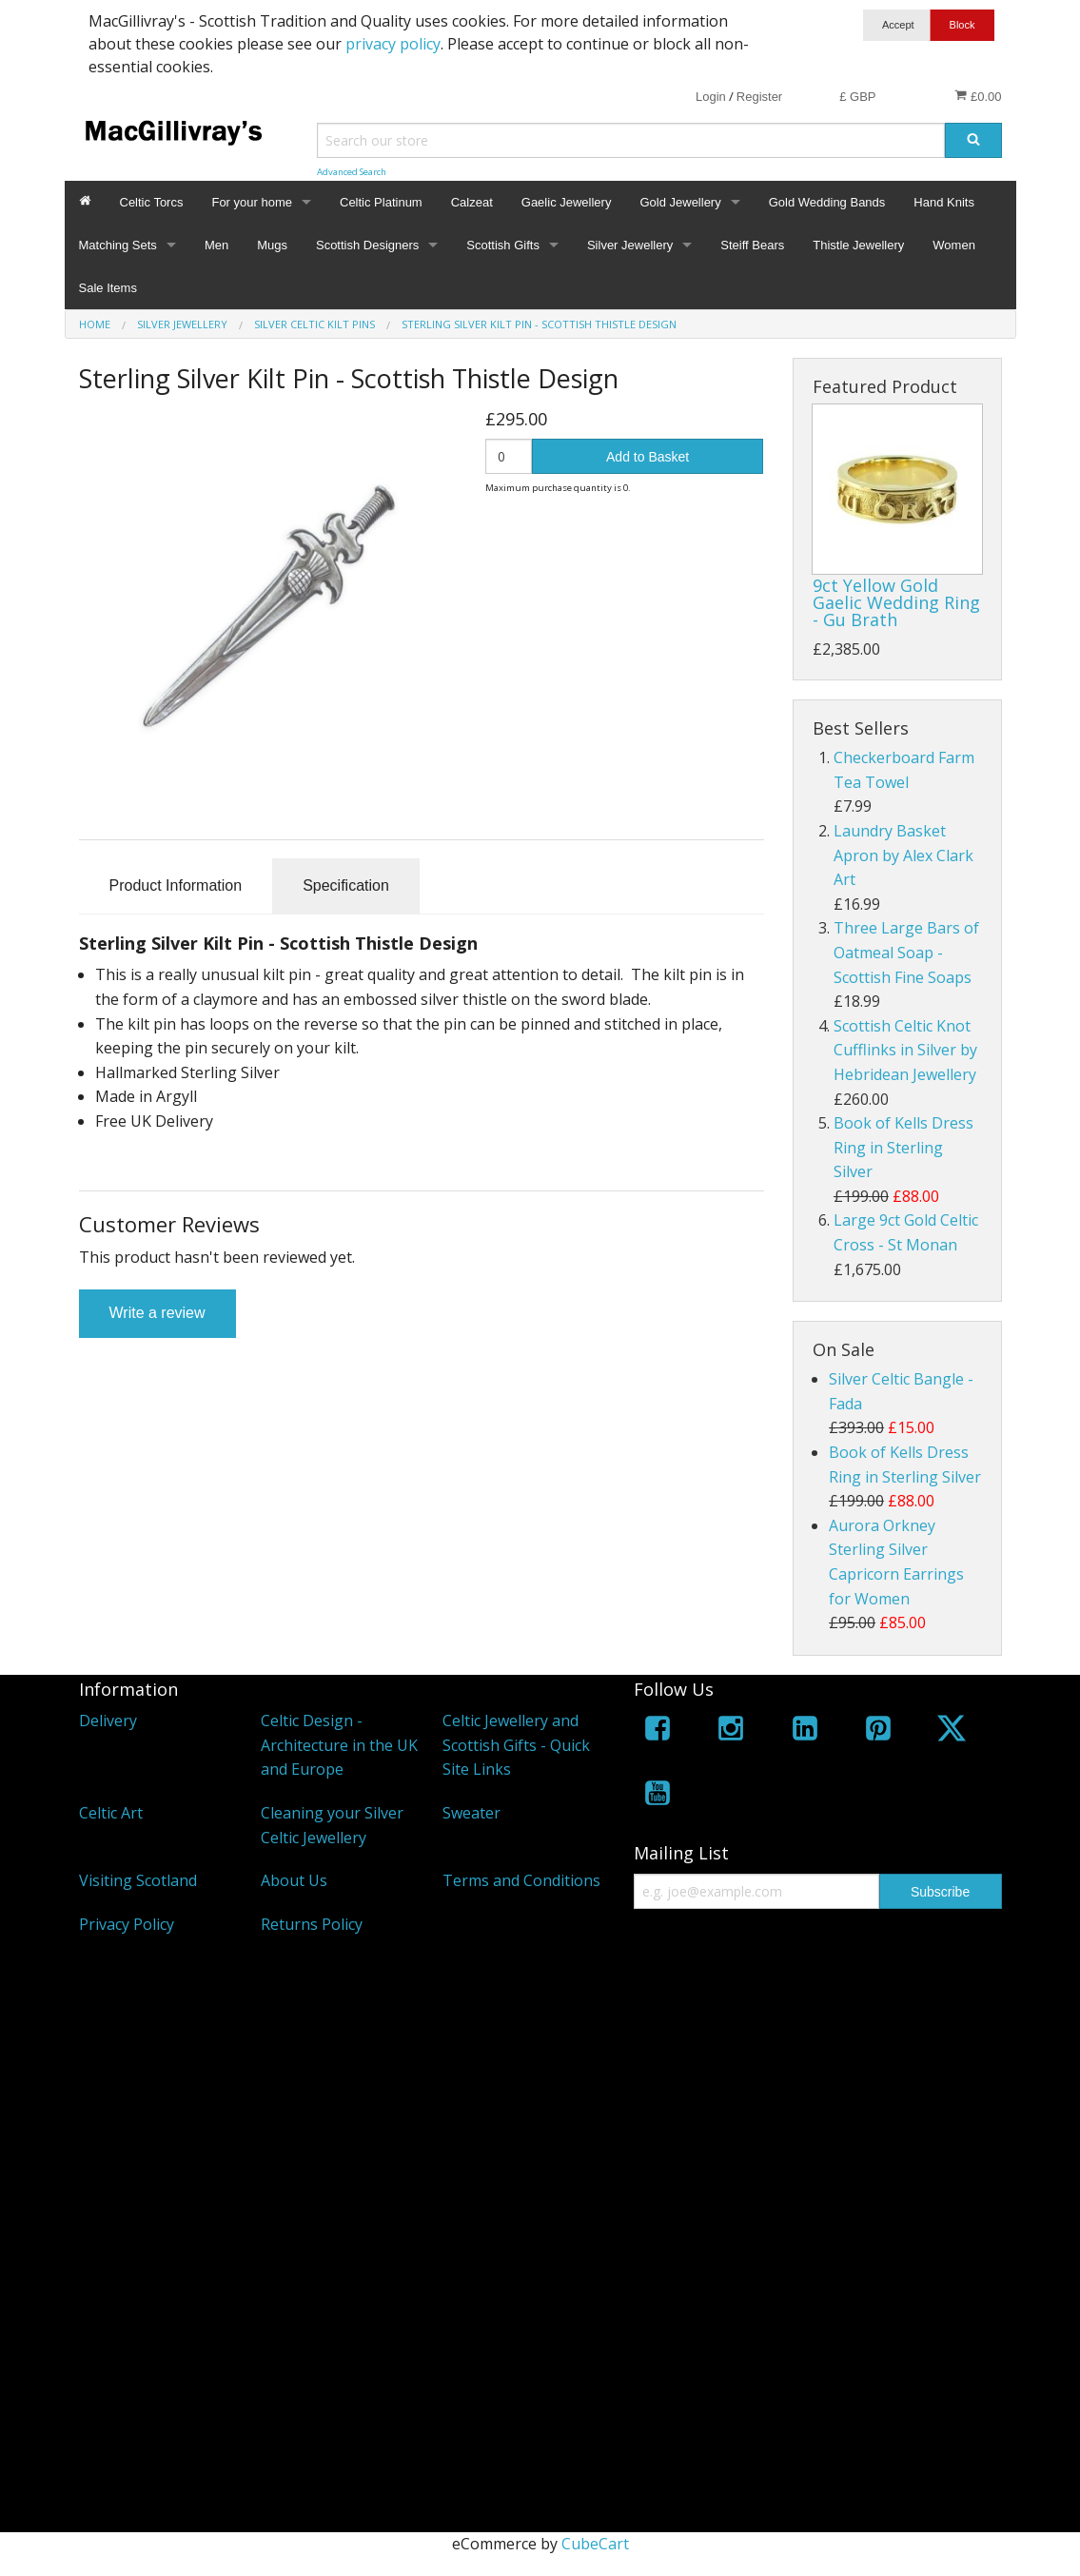 Image resolution: width=1080 pixels, height=2576 pixels. Describe the element at coordinates (858, 245) in the screenshot. I see `Thistle Jewellery` at that location.